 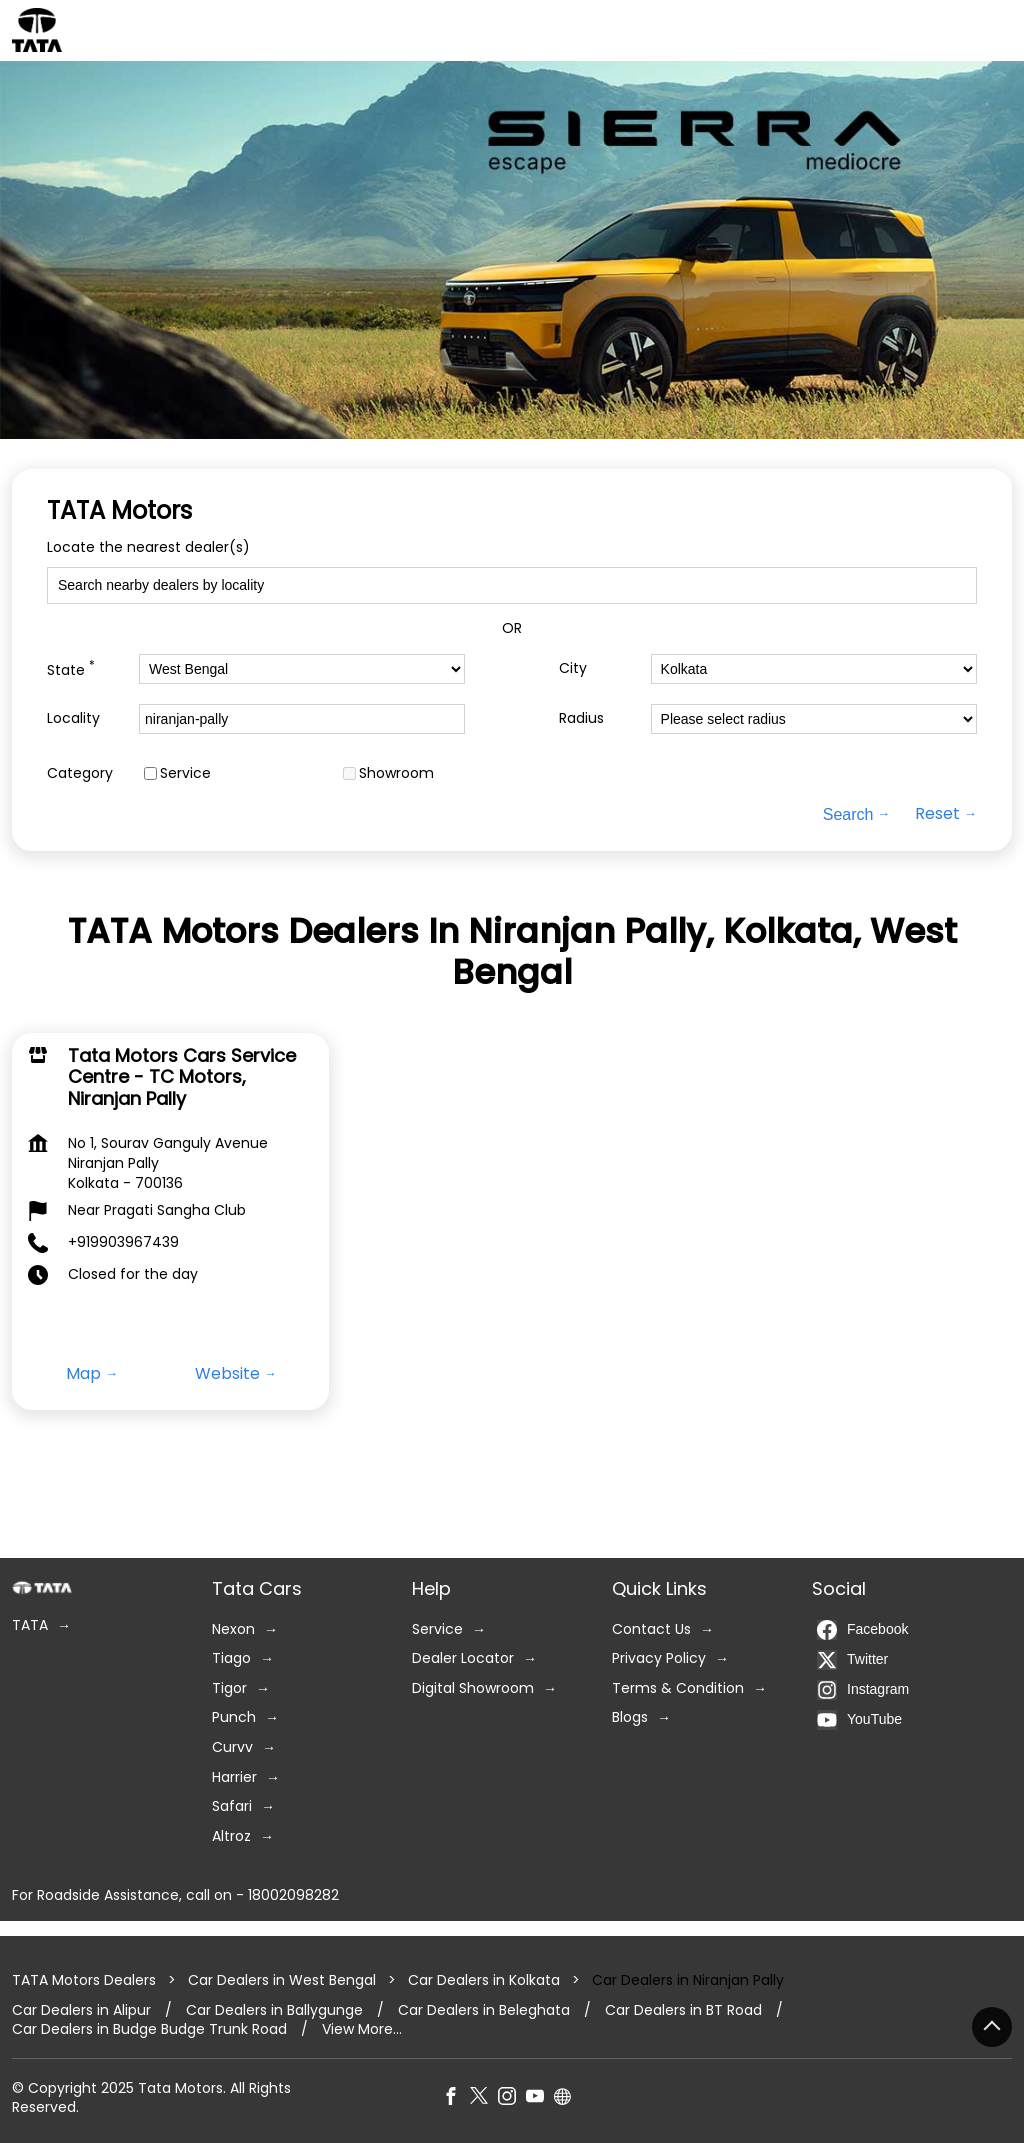 What do you see at coordinates (80, 773) in the screenshot?
I see `Category` at bounding box center [80, 773].